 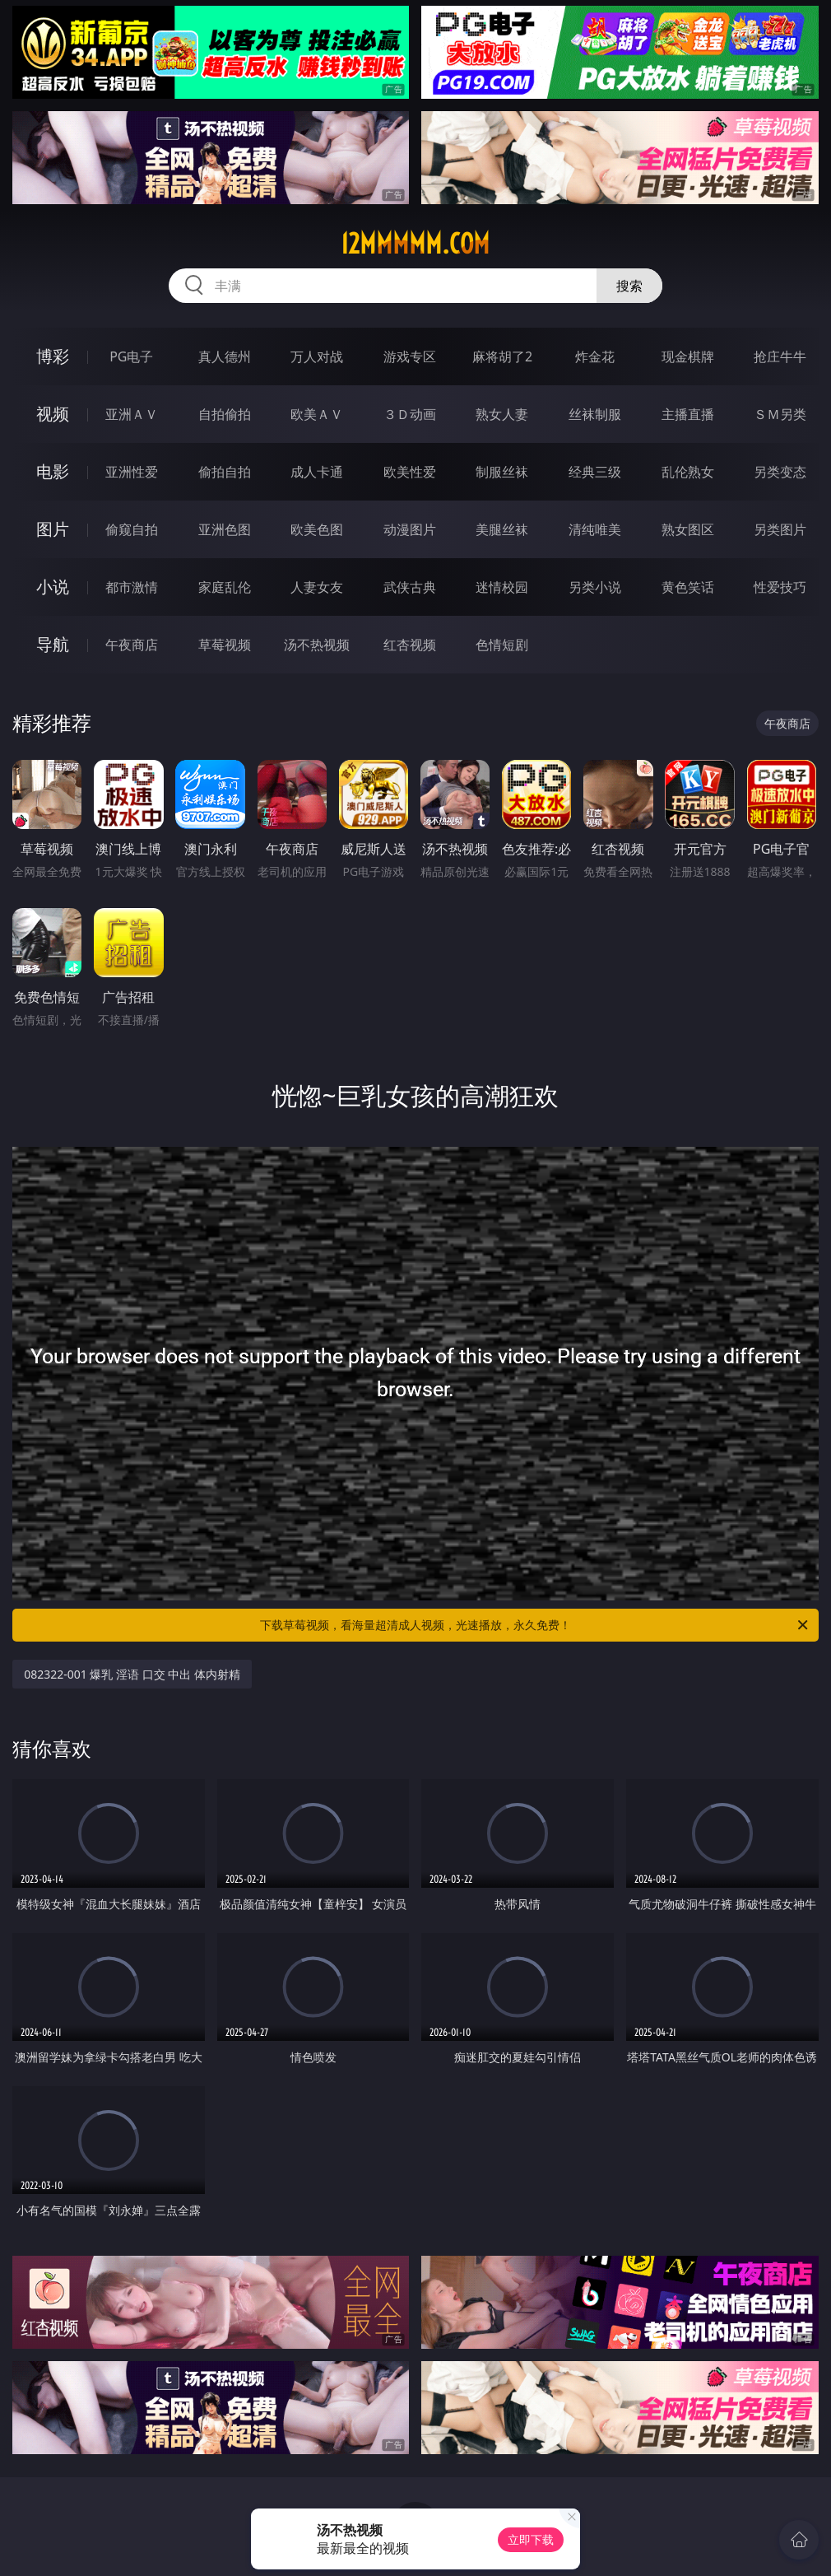 What do you see at coordinates (409, 645) in the screenshot?
I see `红杏视频` at bounding box center [409, 645].